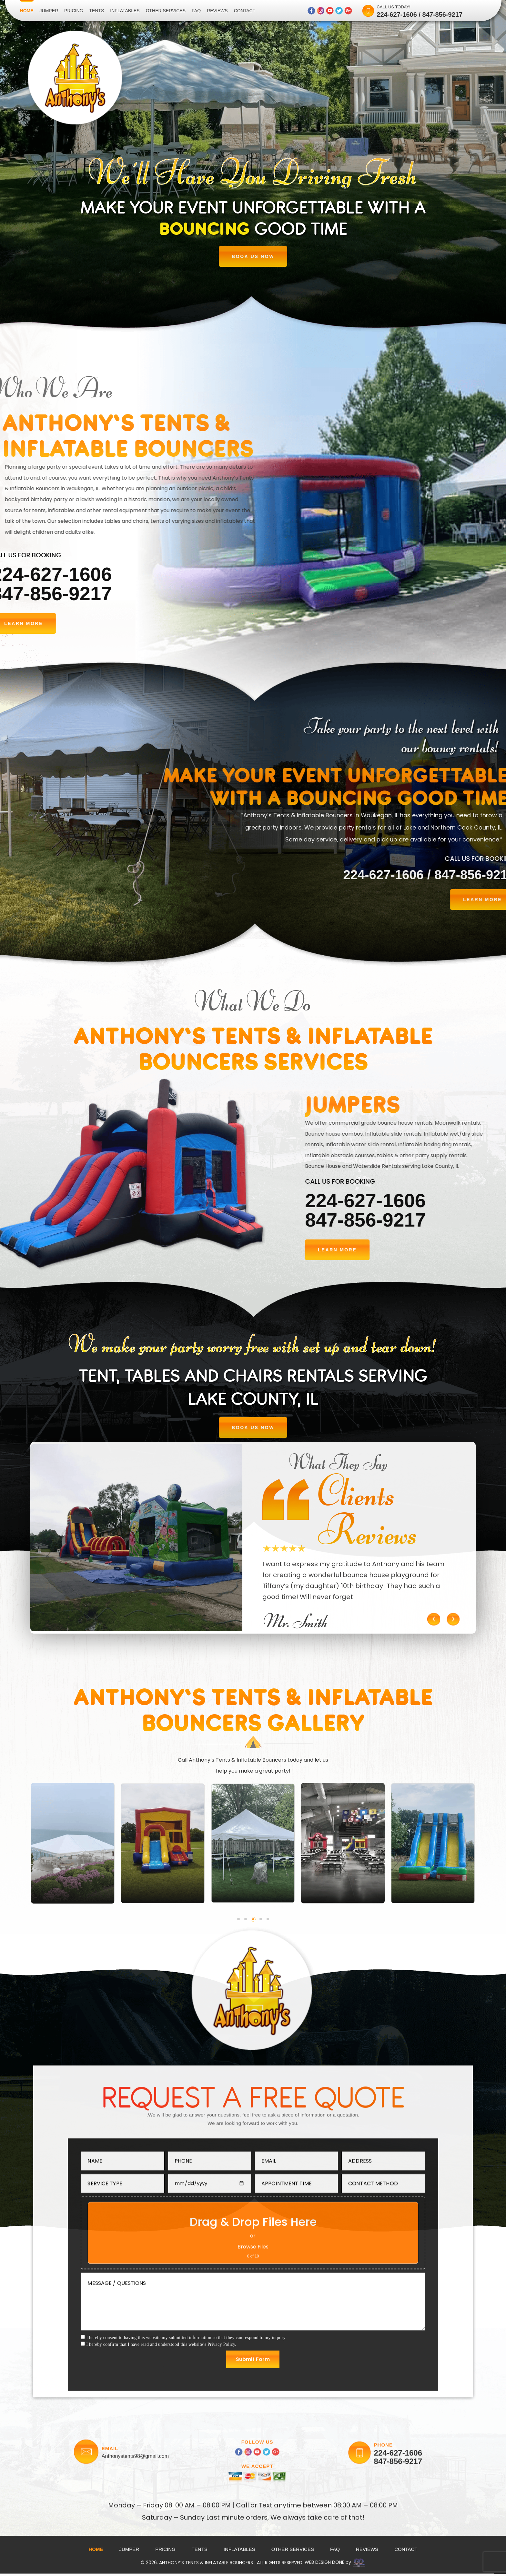 The image size is (506, 2576). What do you see at coordinates (393, 7) in the screenshot?
I see `CALL US TODAY!` at bounding box center [393, 7].